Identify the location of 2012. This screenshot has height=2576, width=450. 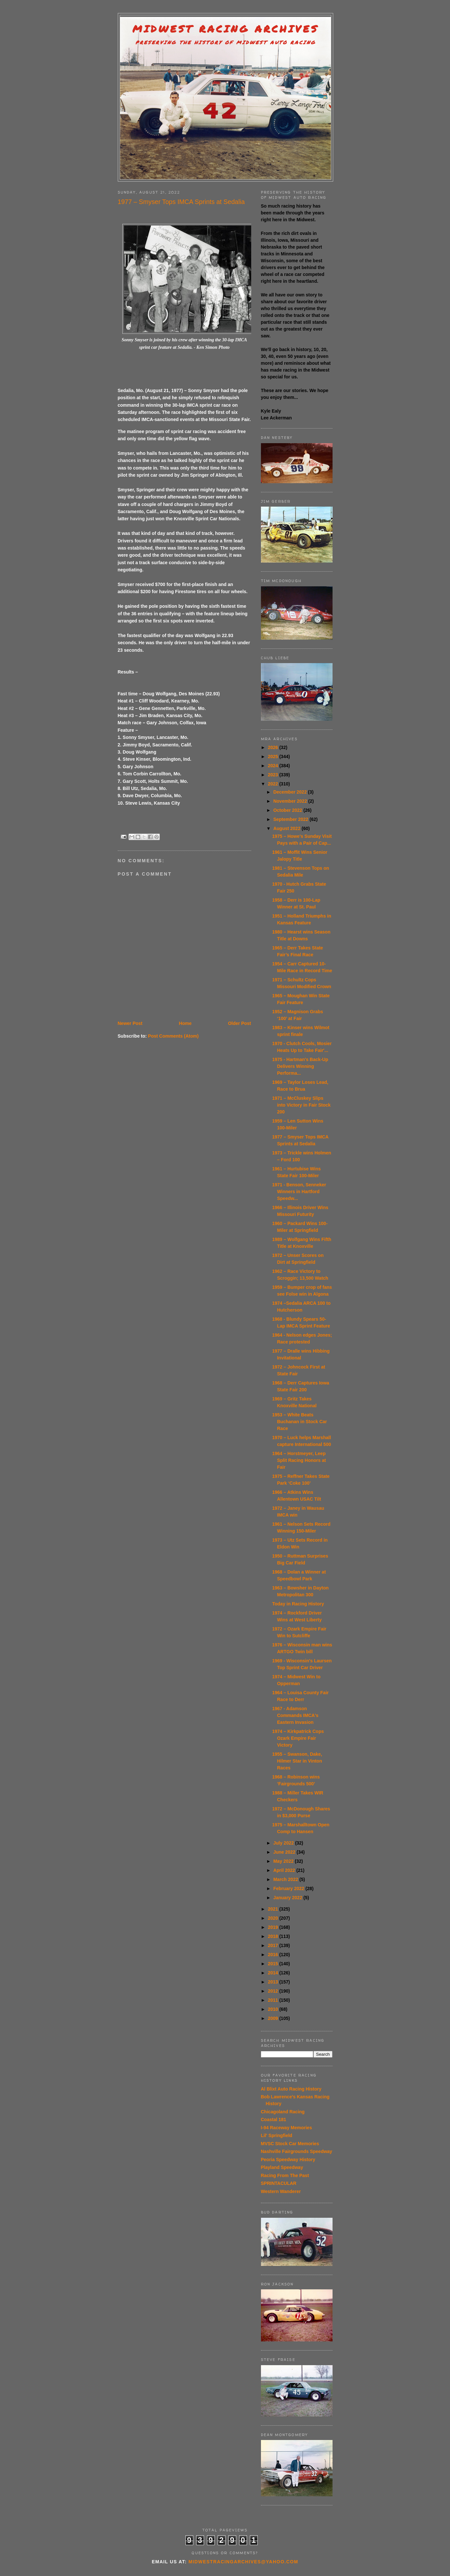
(273, 1991).